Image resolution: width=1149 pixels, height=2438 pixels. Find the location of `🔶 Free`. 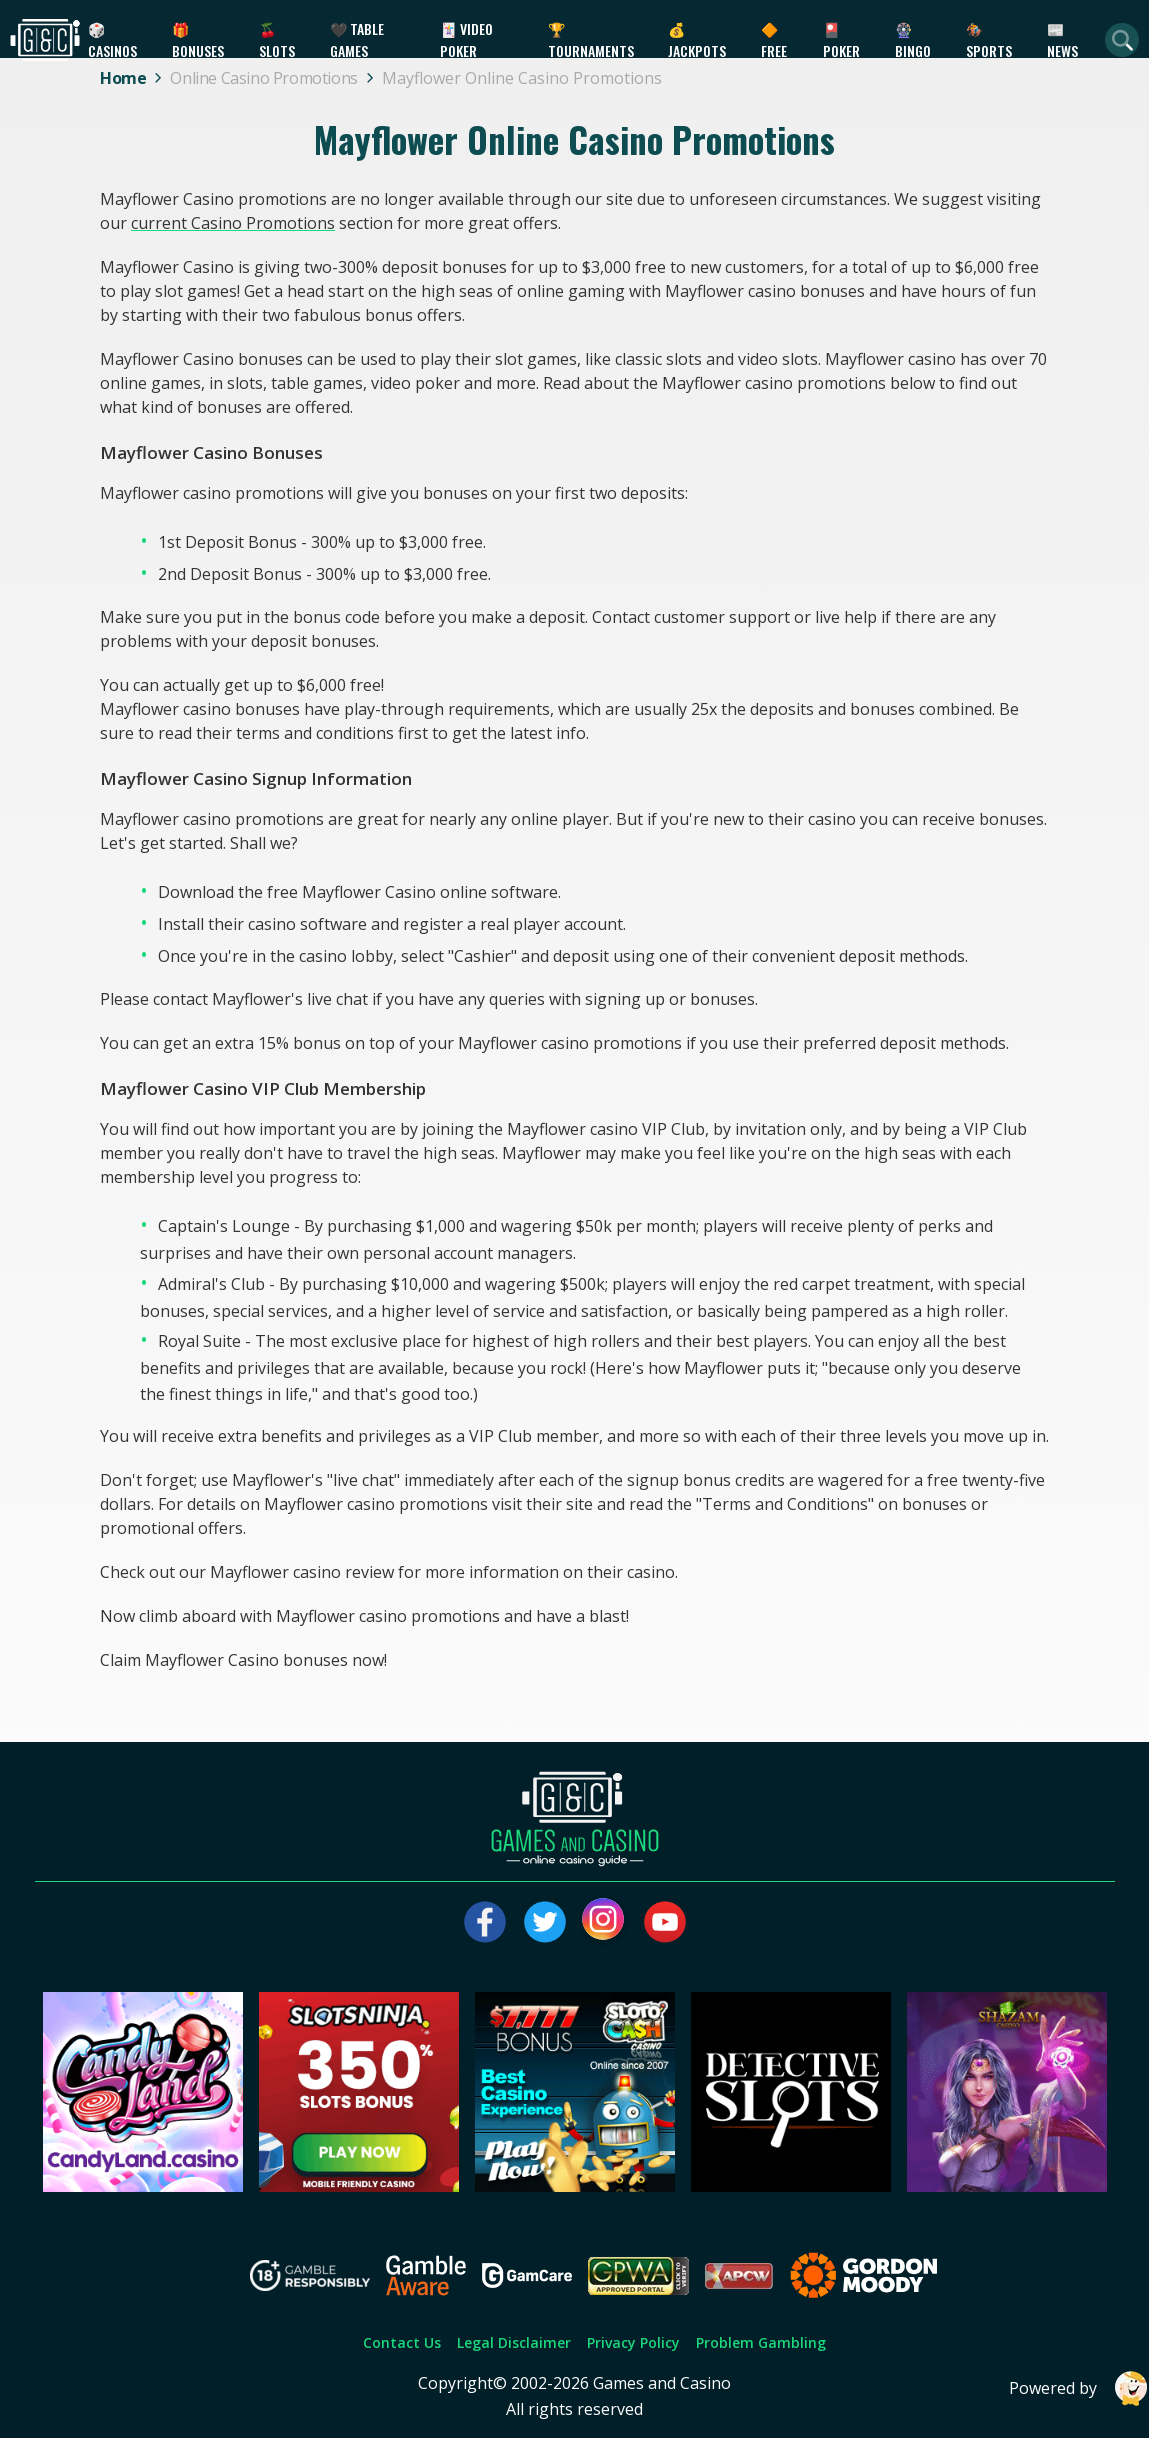

🔶 Free is located at coordinates (774, 39).